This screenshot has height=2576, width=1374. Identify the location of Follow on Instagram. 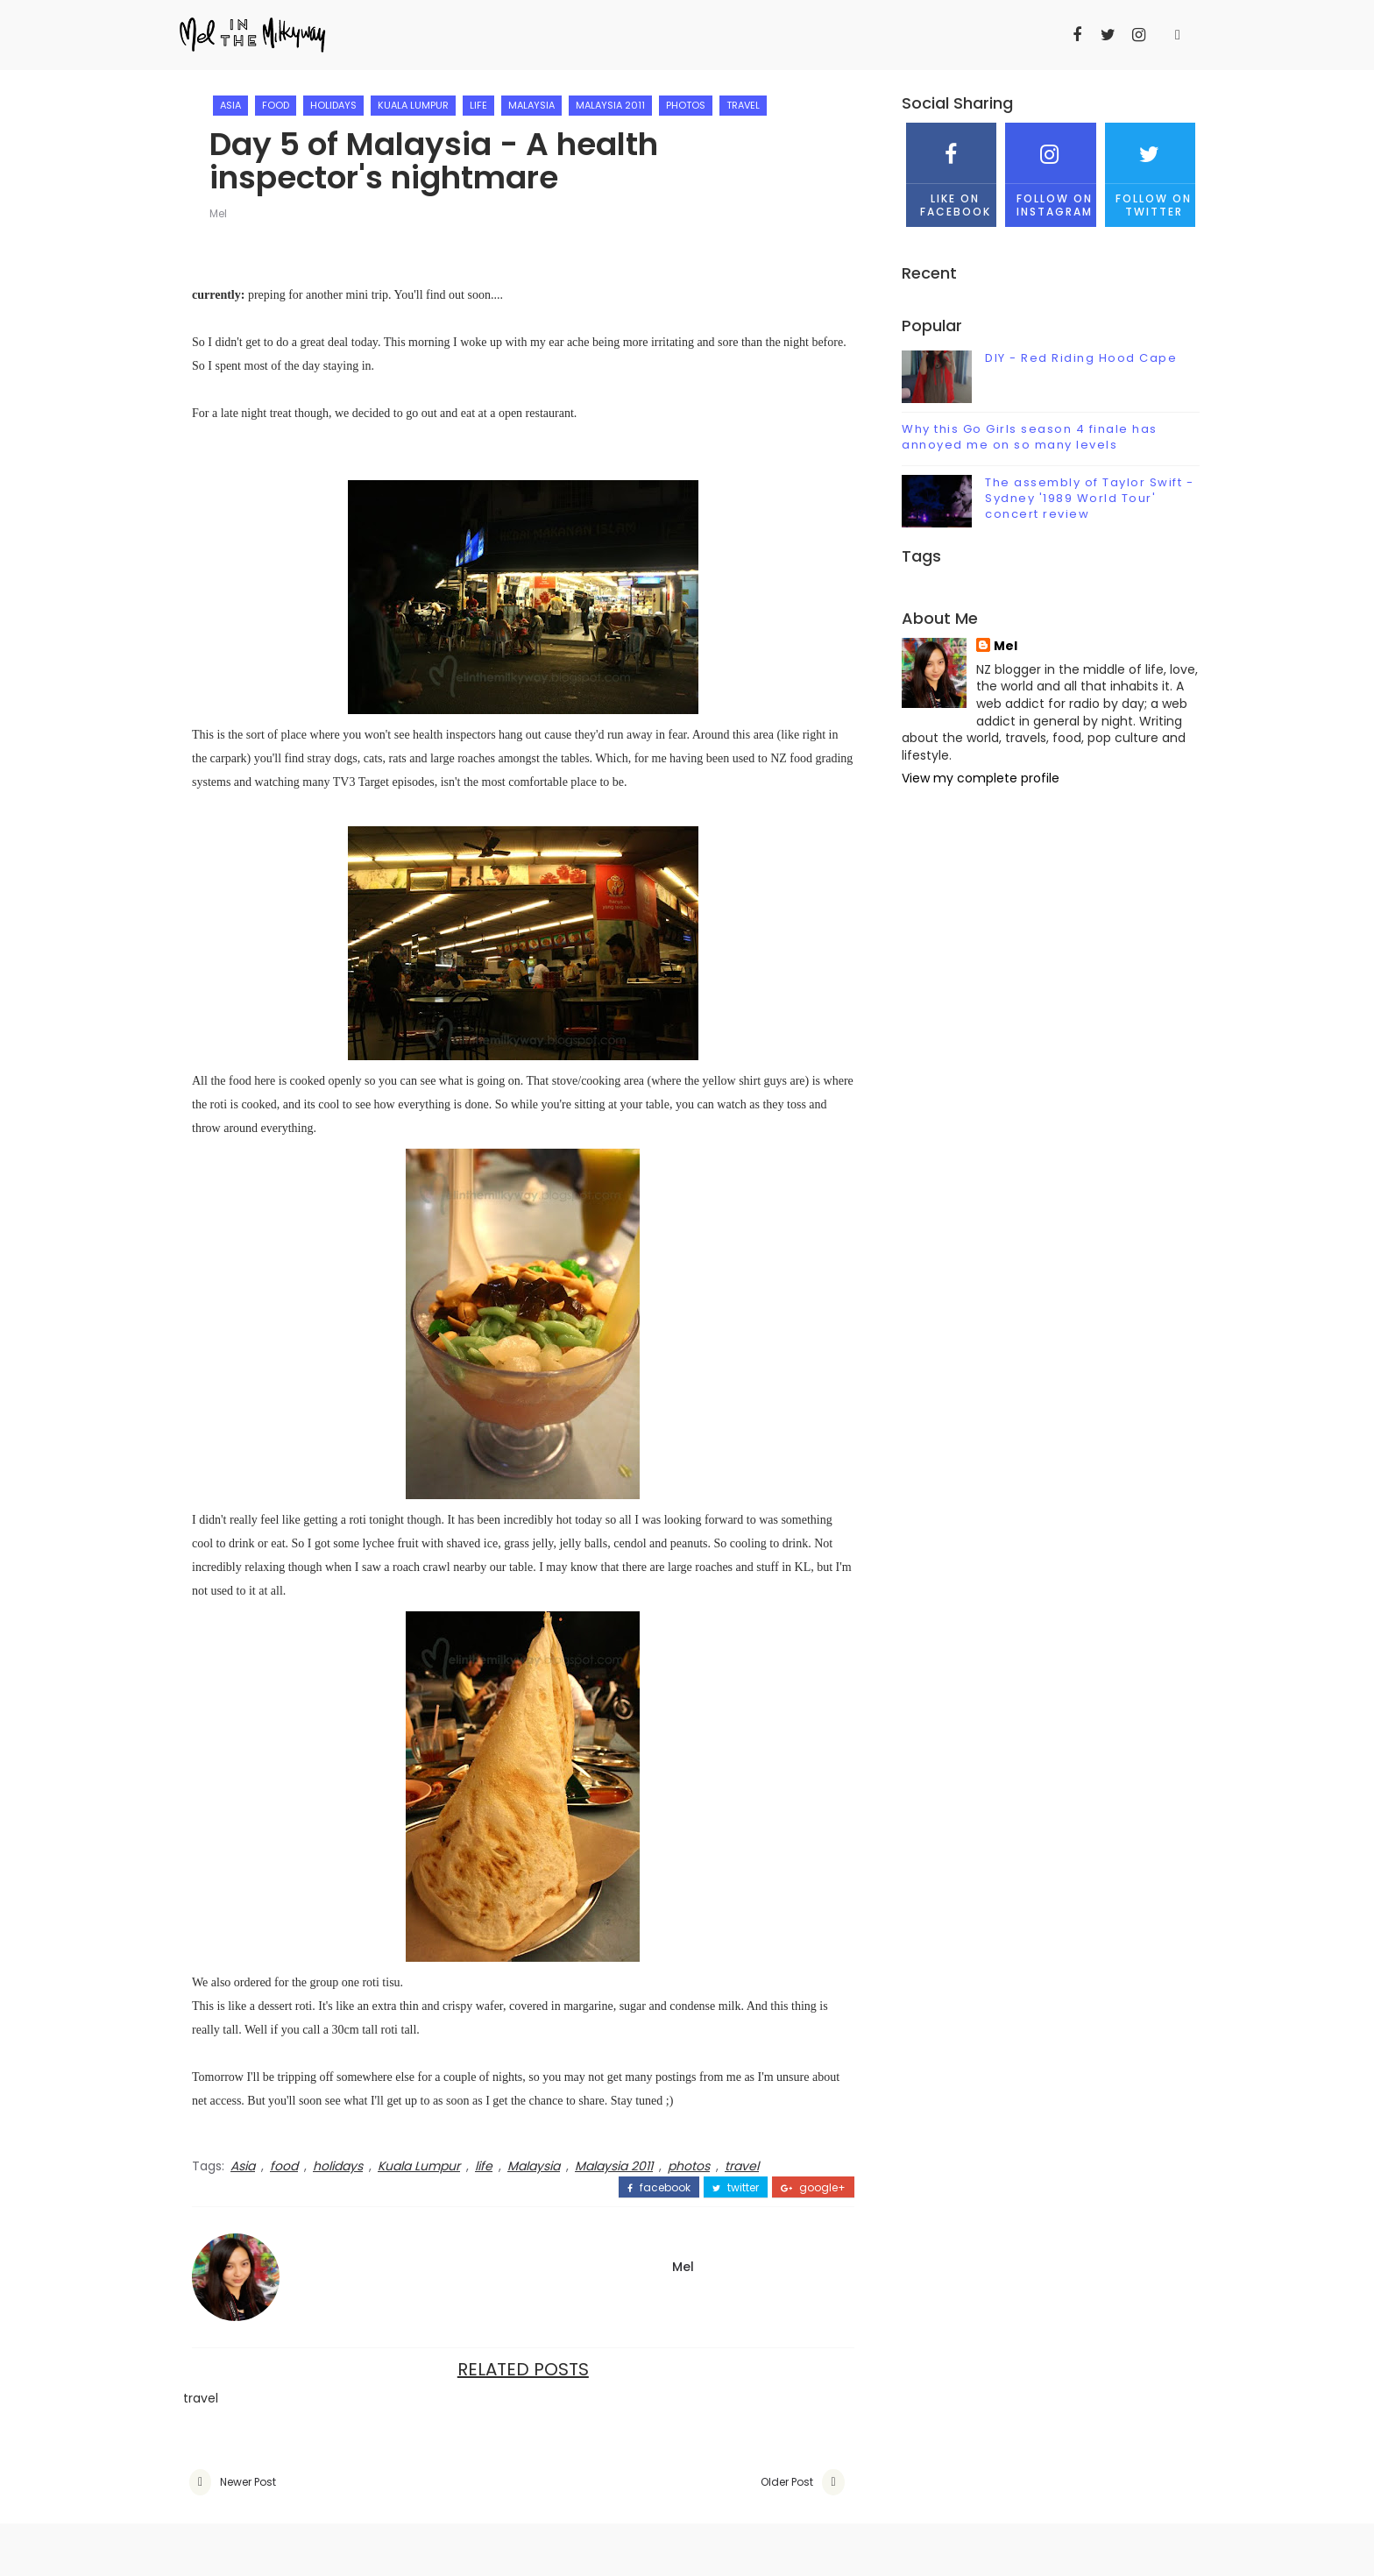
(1050, 170).